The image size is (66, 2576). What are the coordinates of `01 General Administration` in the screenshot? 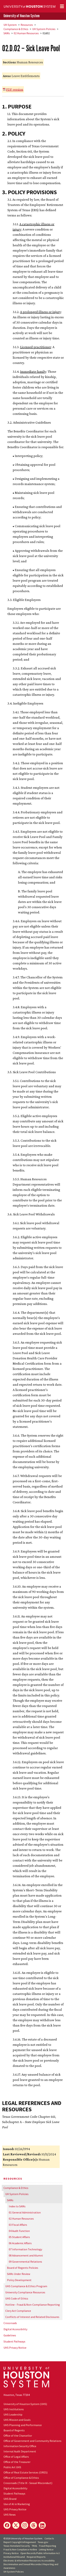 It's located at (25, 2212).